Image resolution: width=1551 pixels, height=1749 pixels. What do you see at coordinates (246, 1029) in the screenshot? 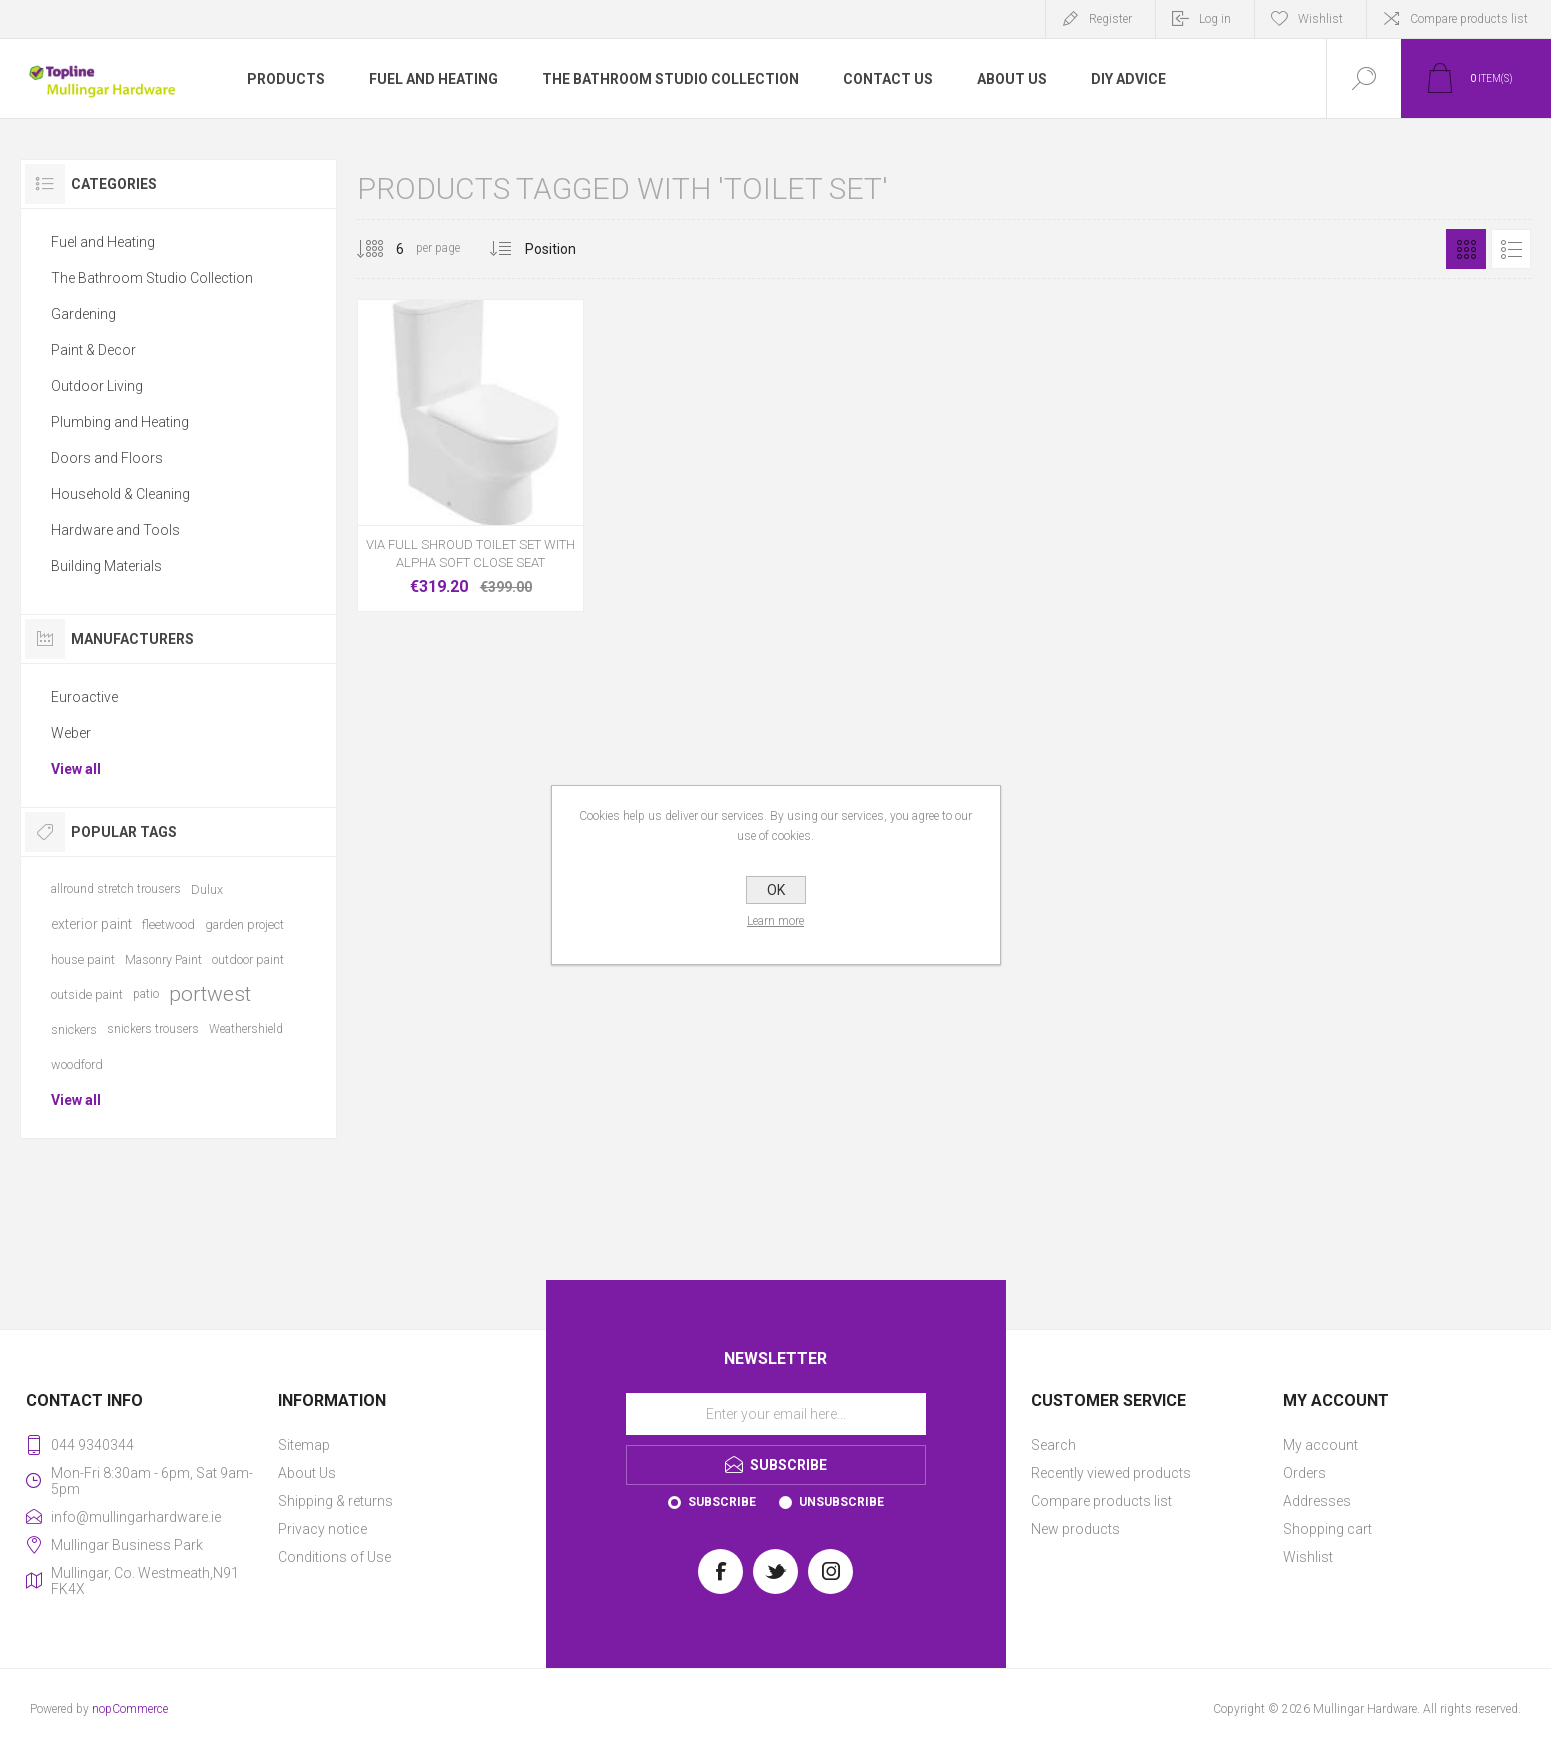
I see `Weathershield` at bounding box center [246, 1029].